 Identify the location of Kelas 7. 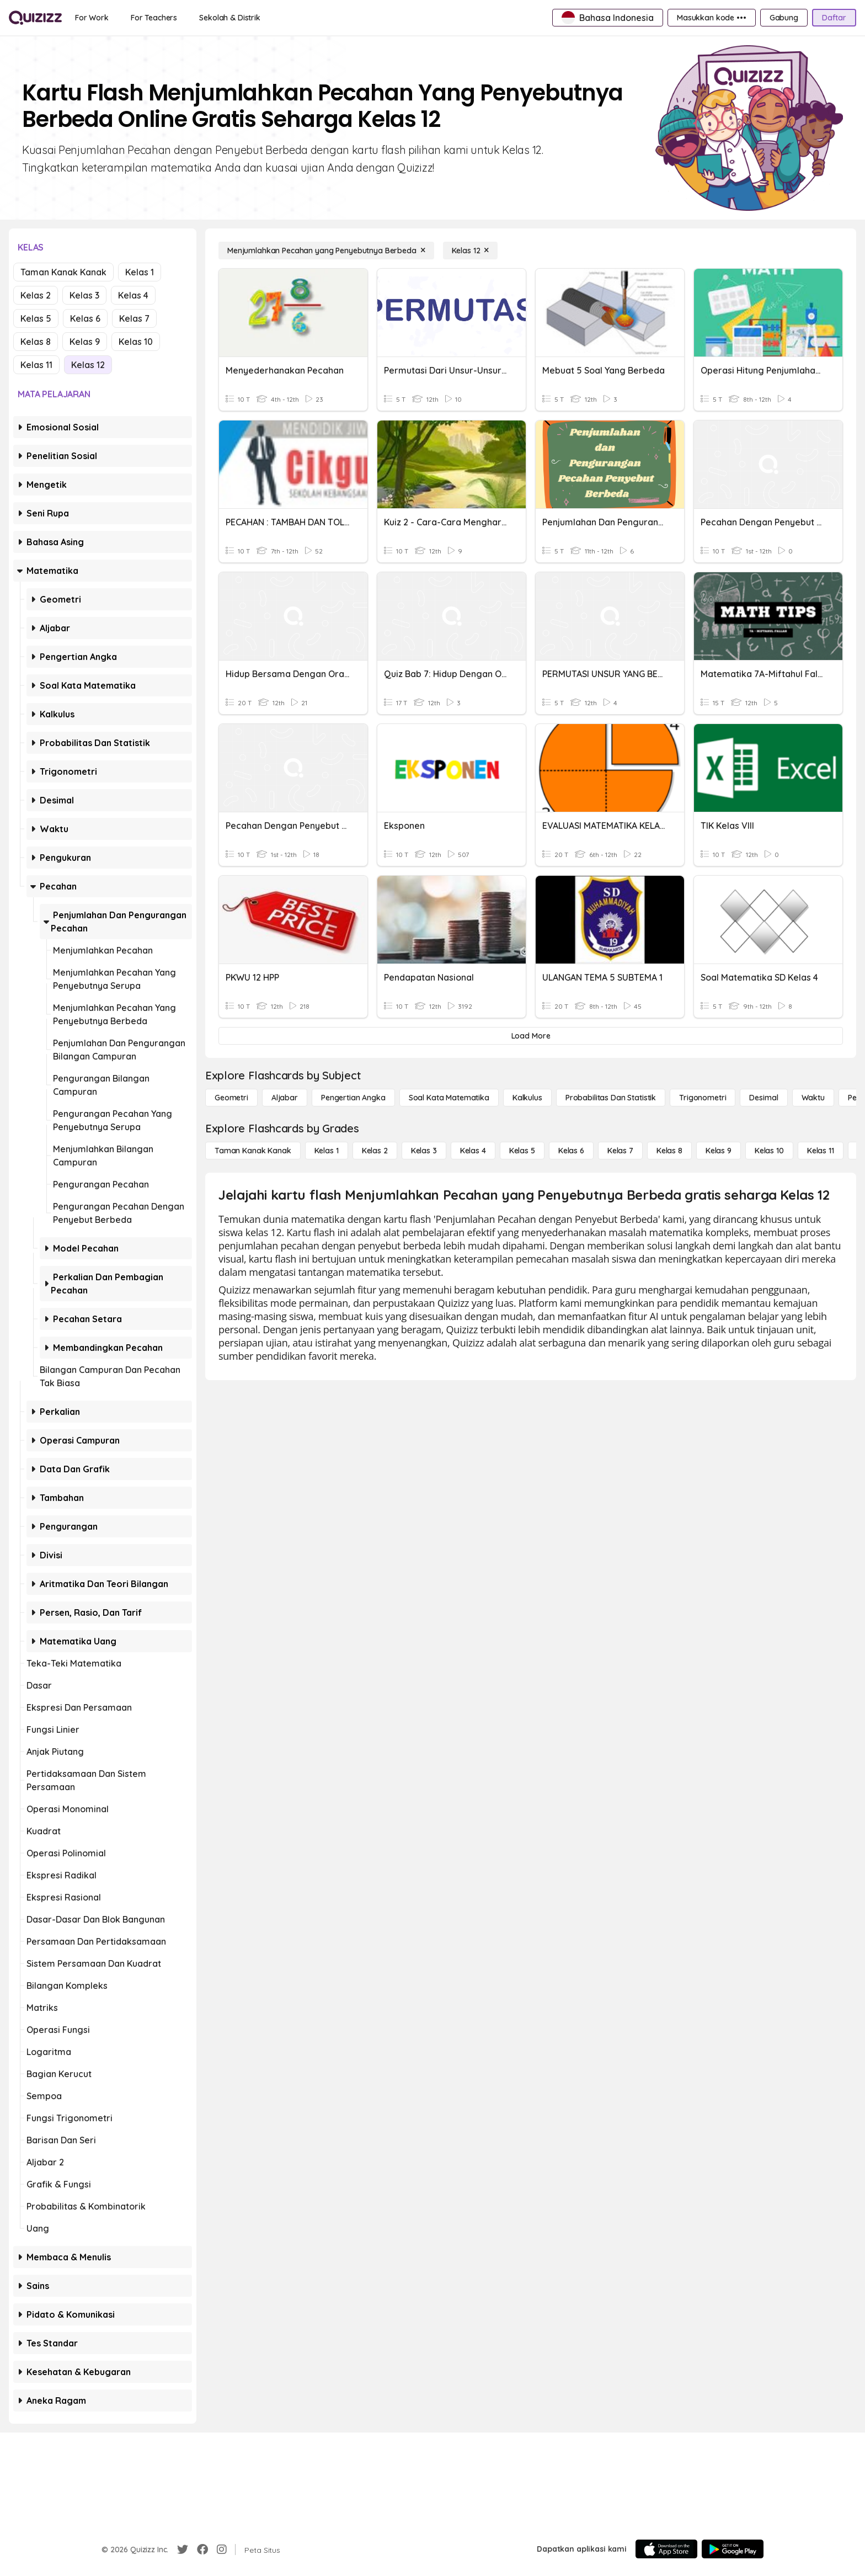
(134, 318).